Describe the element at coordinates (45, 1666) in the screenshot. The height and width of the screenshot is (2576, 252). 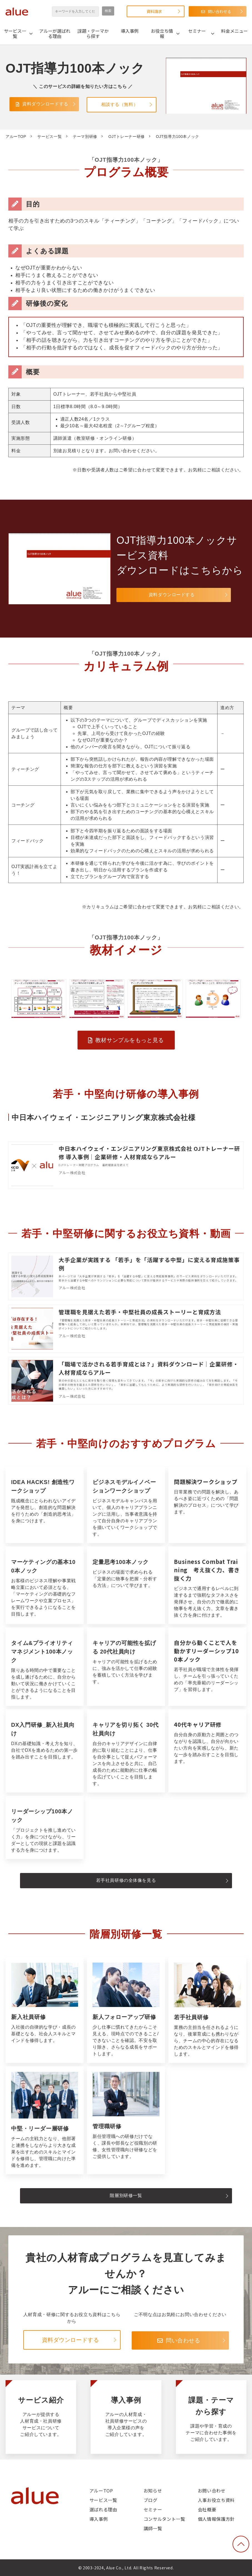
I see `タイム&プライオリティマネジメント100本ノック` at that location.